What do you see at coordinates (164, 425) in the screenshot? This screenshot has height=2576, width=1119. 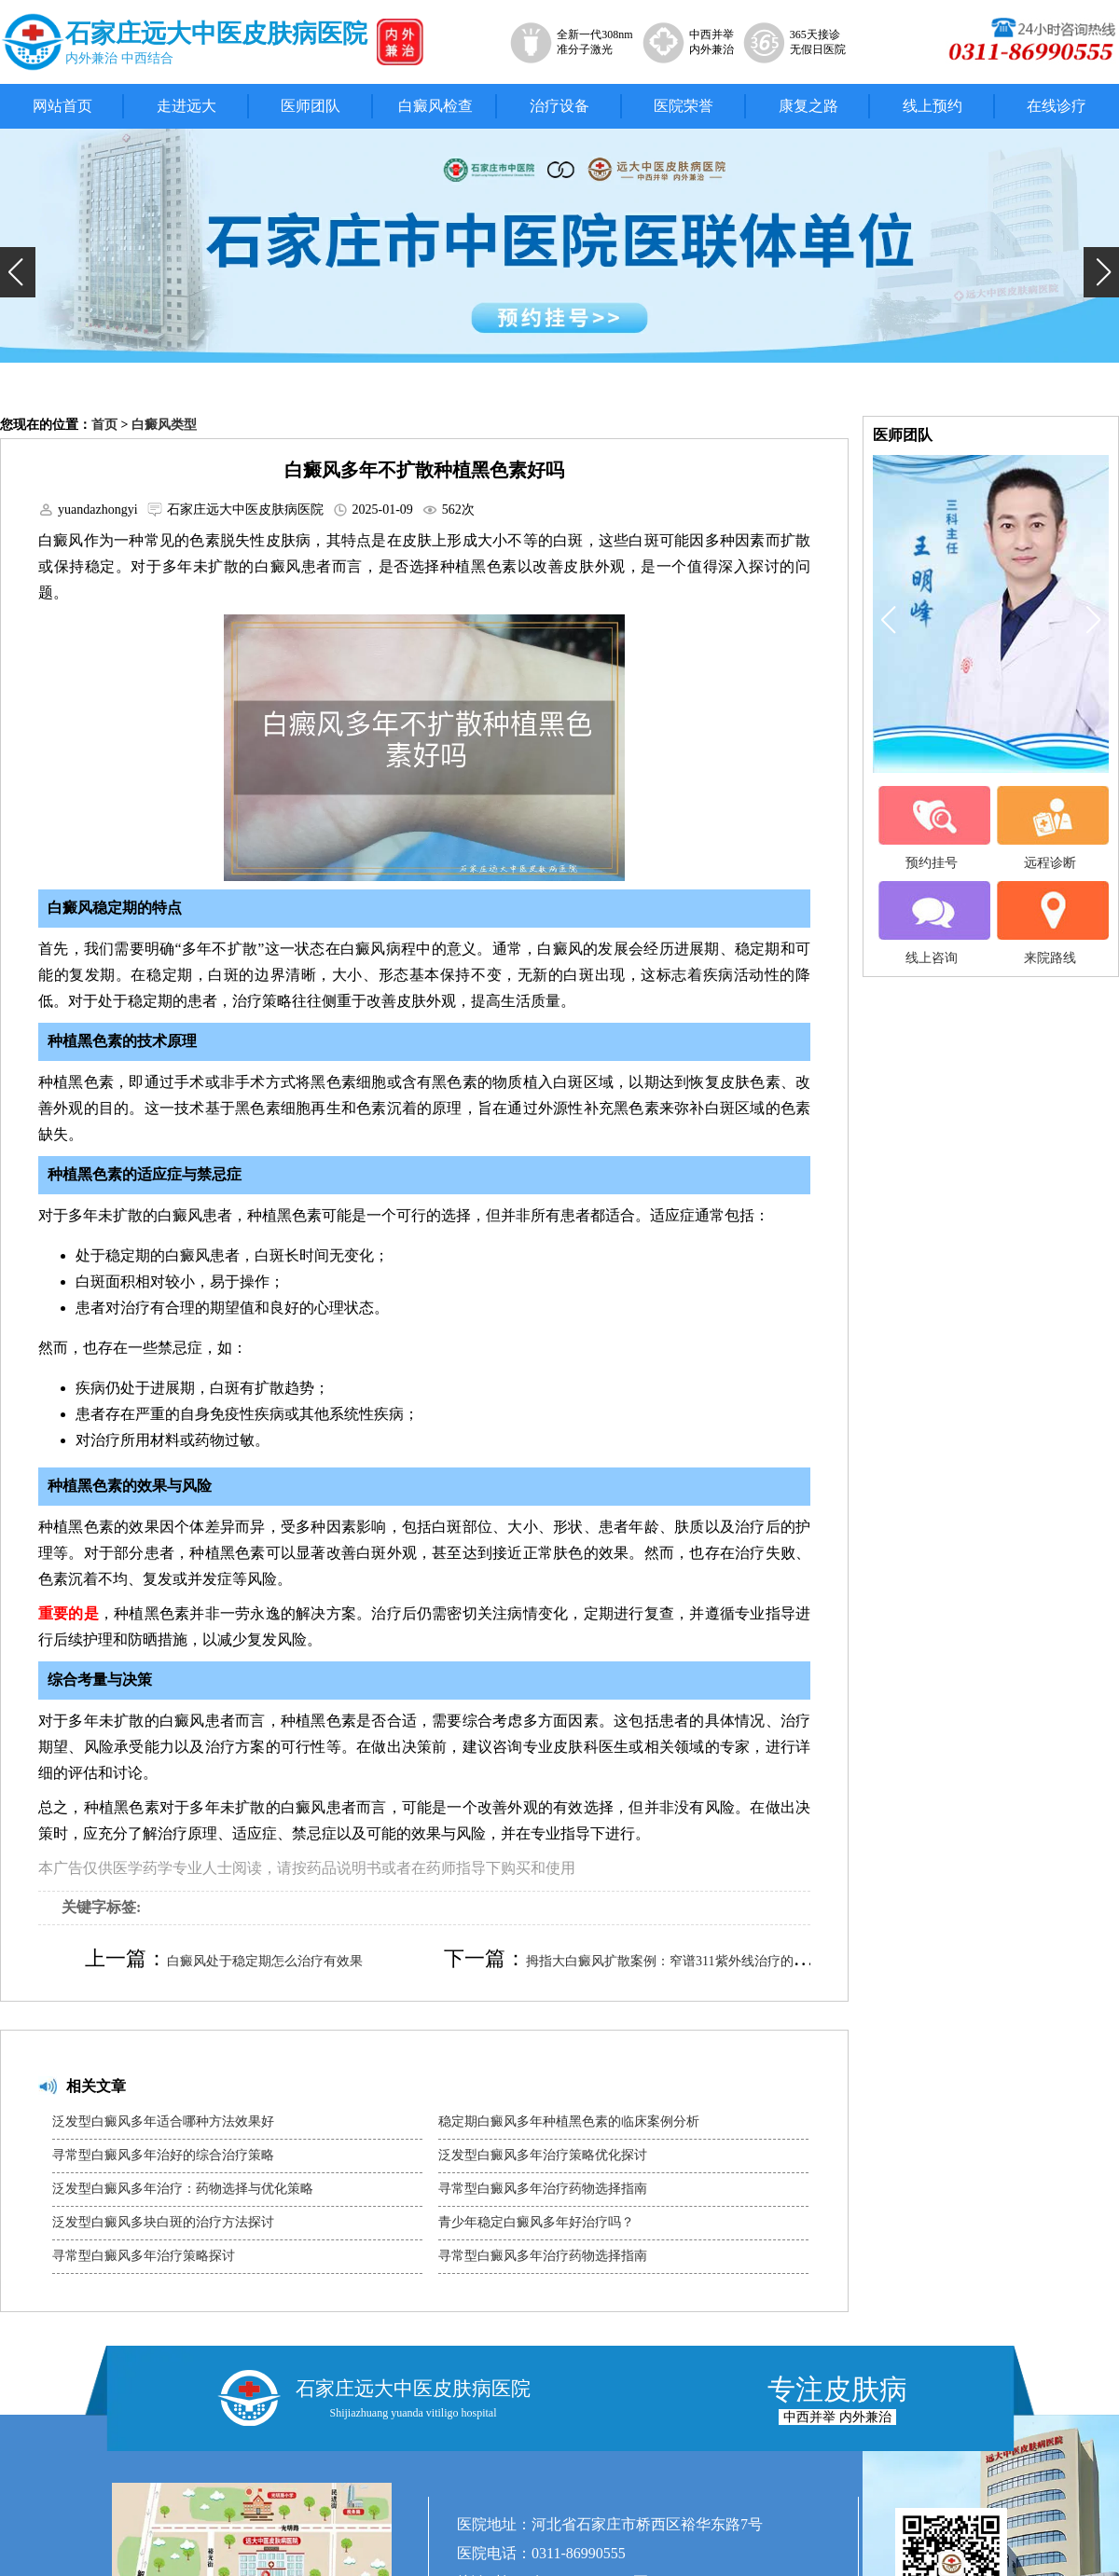 I see `白癜风类型` at bounding box center [164, 425].